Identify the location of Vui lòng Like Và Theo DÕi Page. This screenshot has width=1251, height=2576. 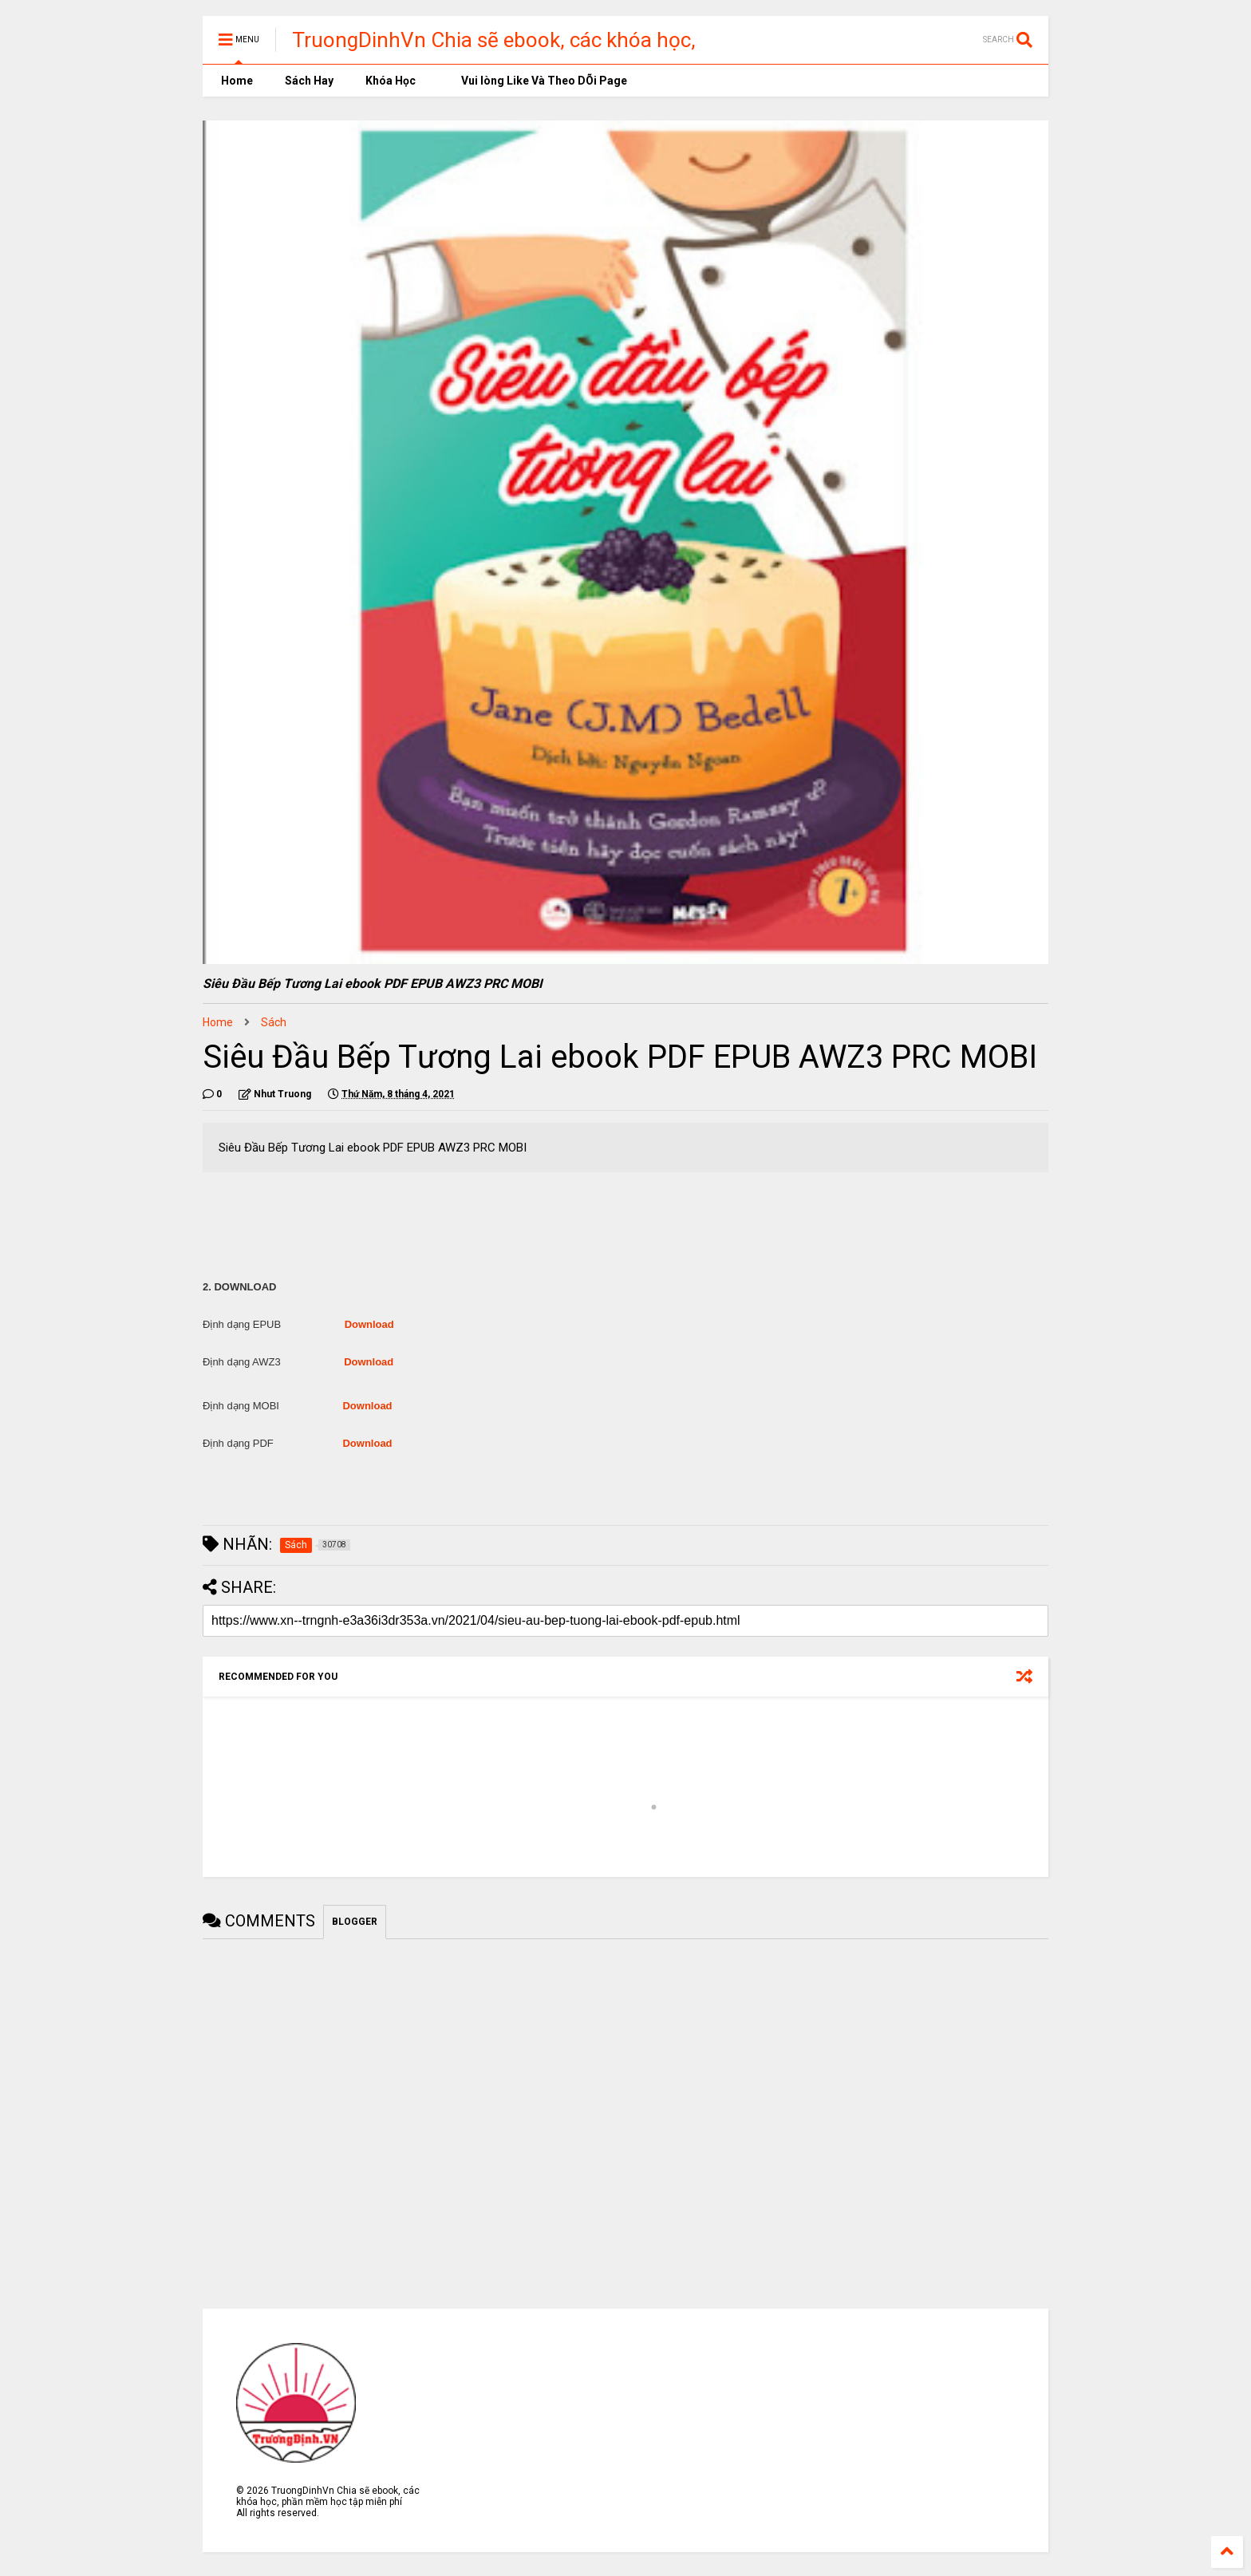
(537, 80).